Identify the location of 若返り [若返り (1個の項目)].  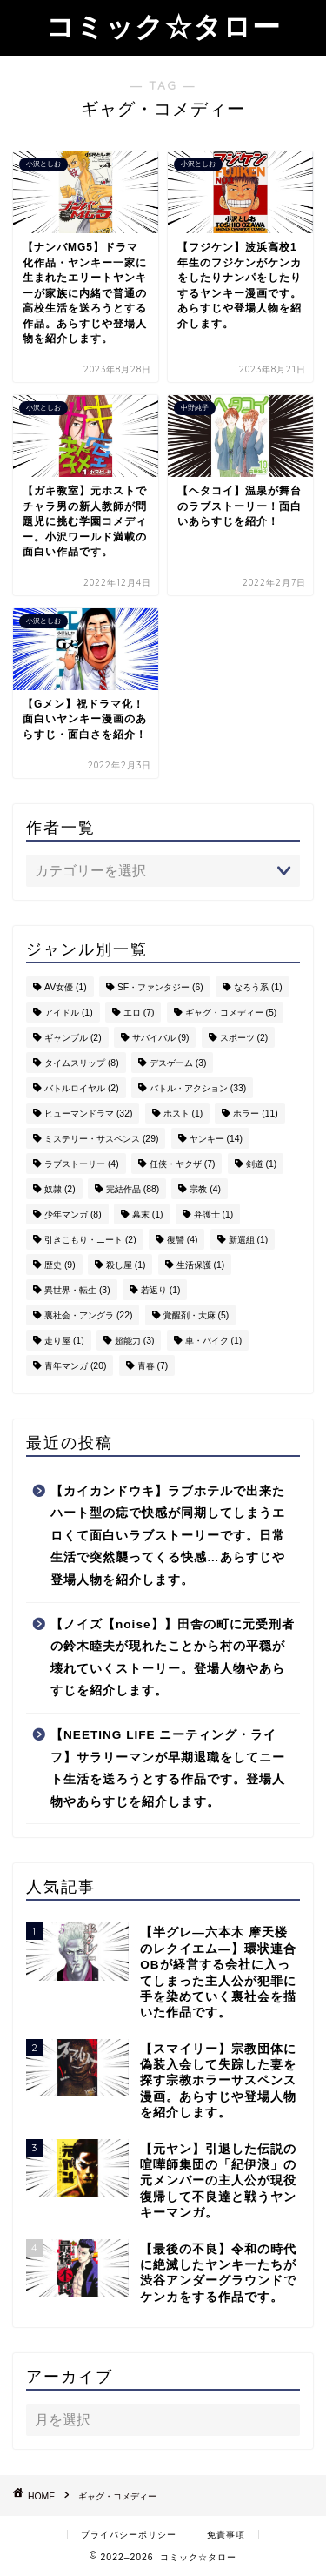
(161, 1290).